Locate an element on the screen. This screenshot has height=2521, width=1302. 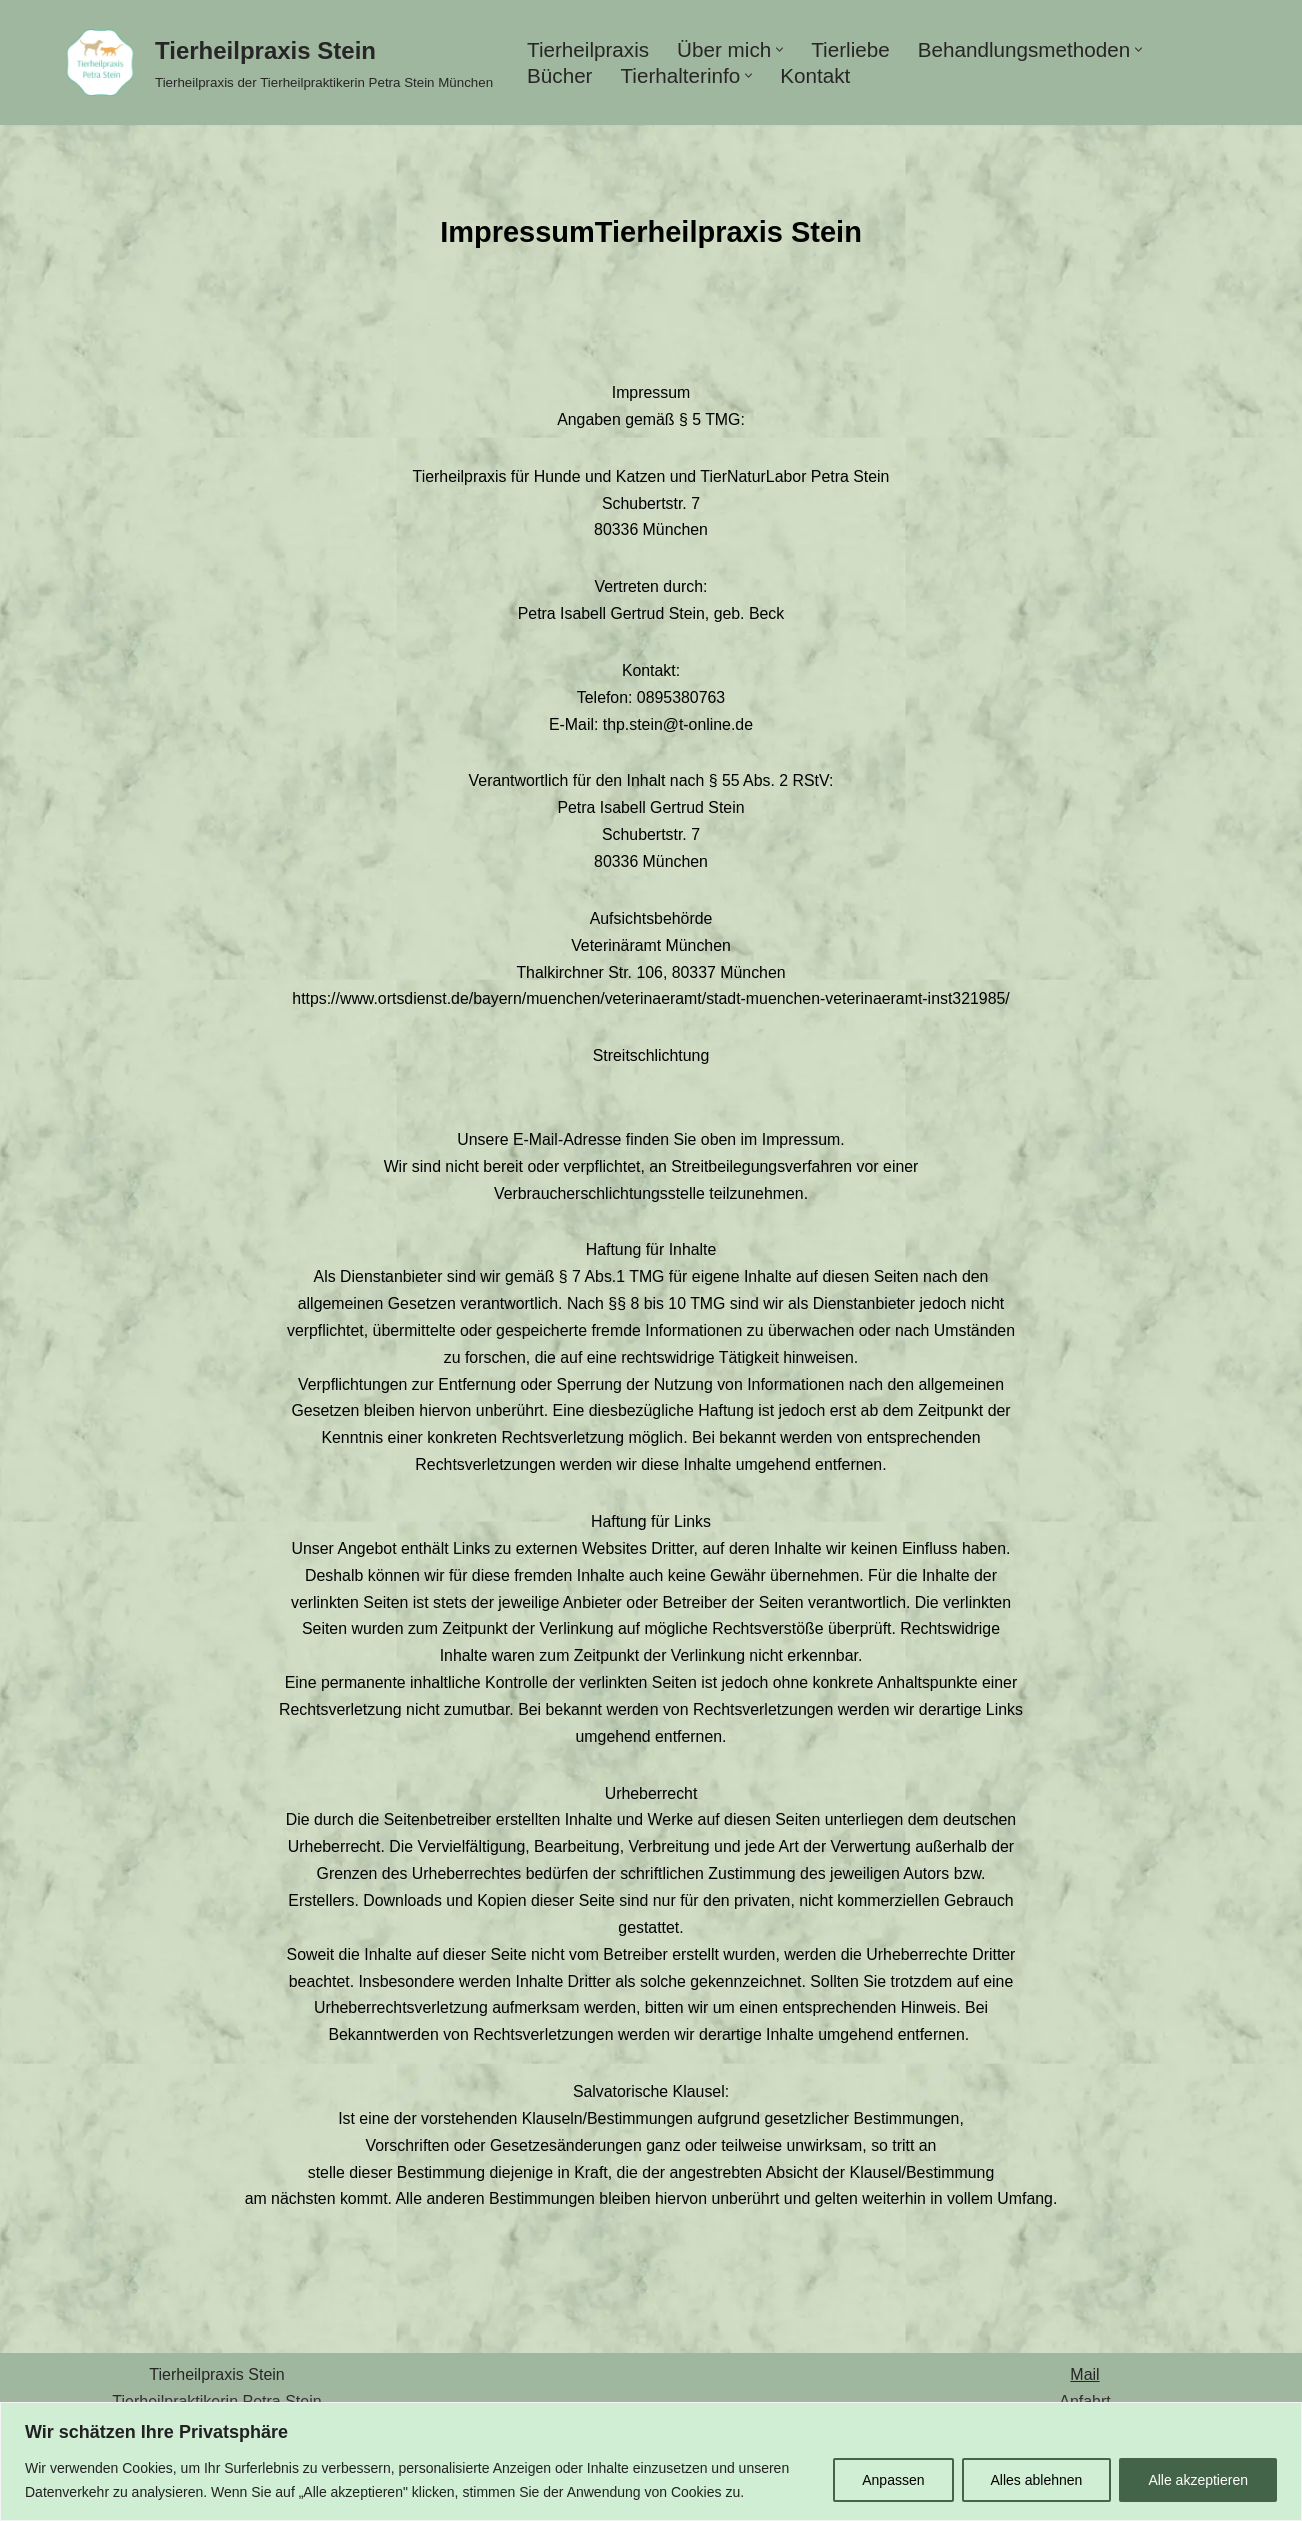
Mail is located at coordinates (1084, 2394).